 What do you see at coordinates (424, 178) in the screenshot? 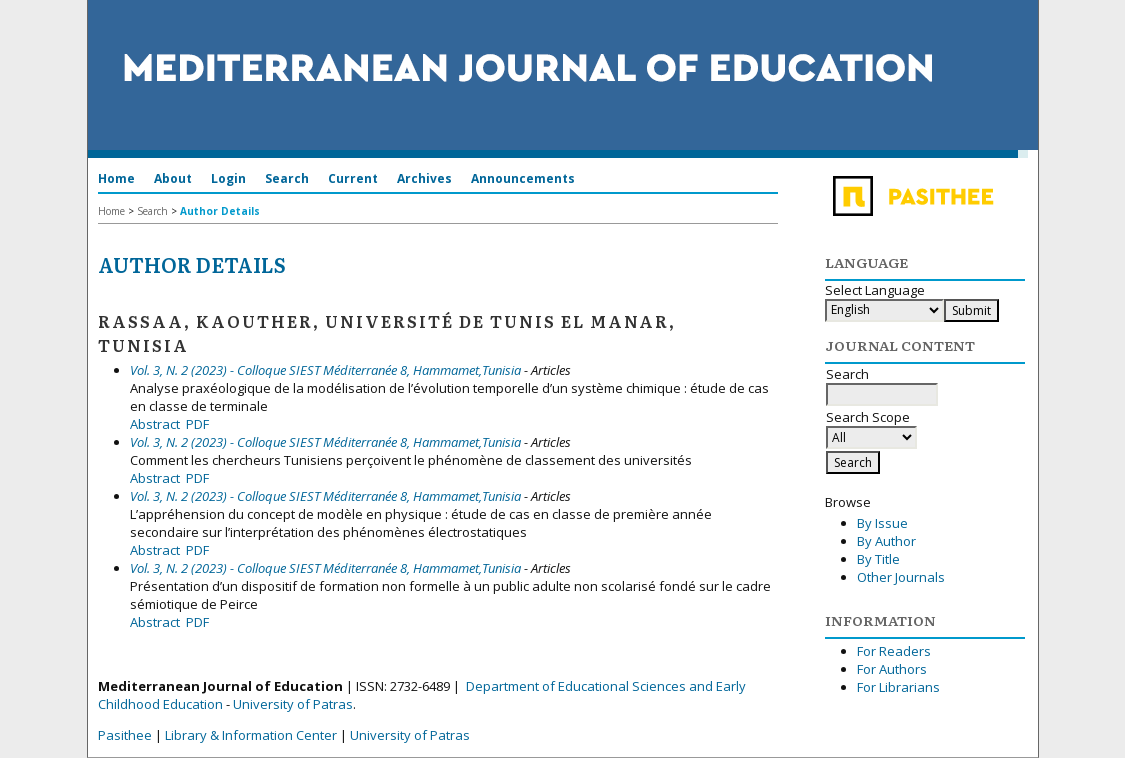
I see `Archives` at bounding box center [424, 178].